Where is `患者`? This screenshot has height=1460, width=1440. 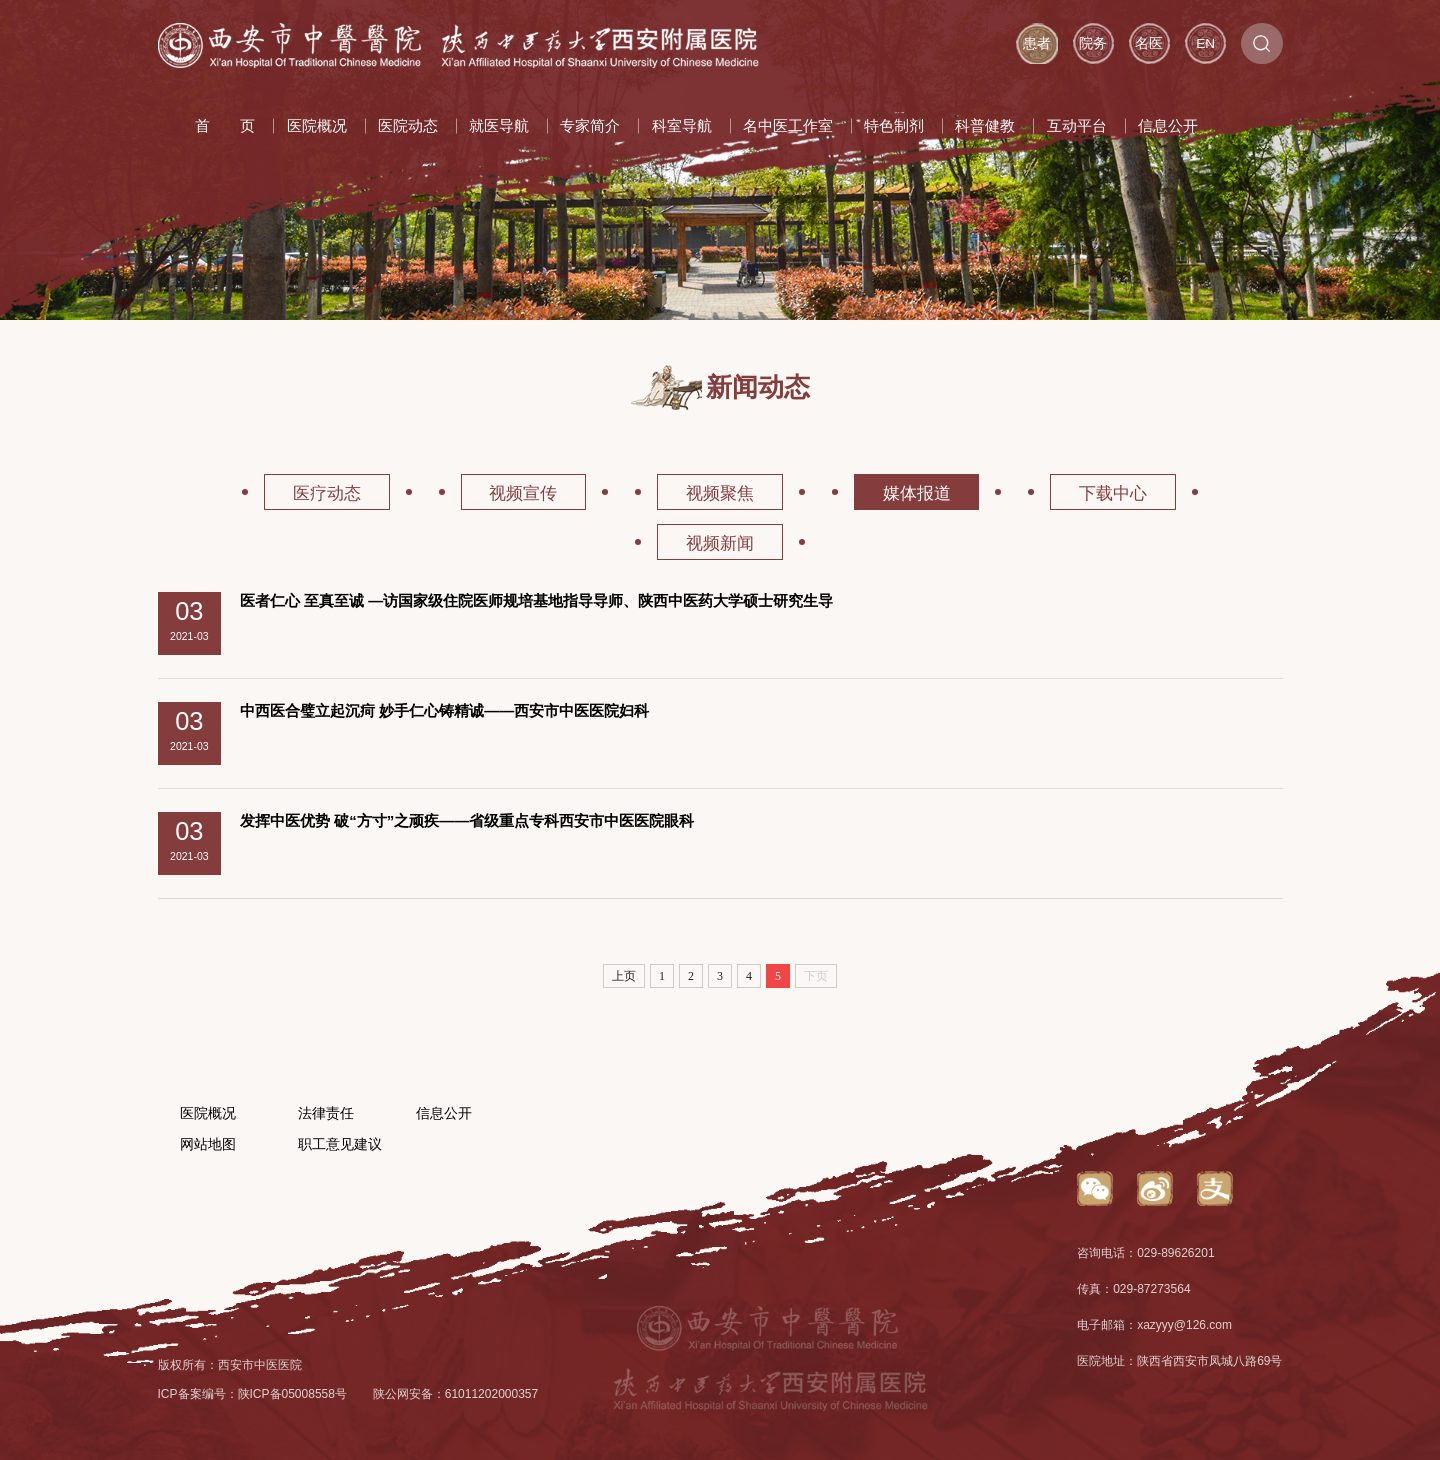
患者 is located at coordinates (1037, 43).